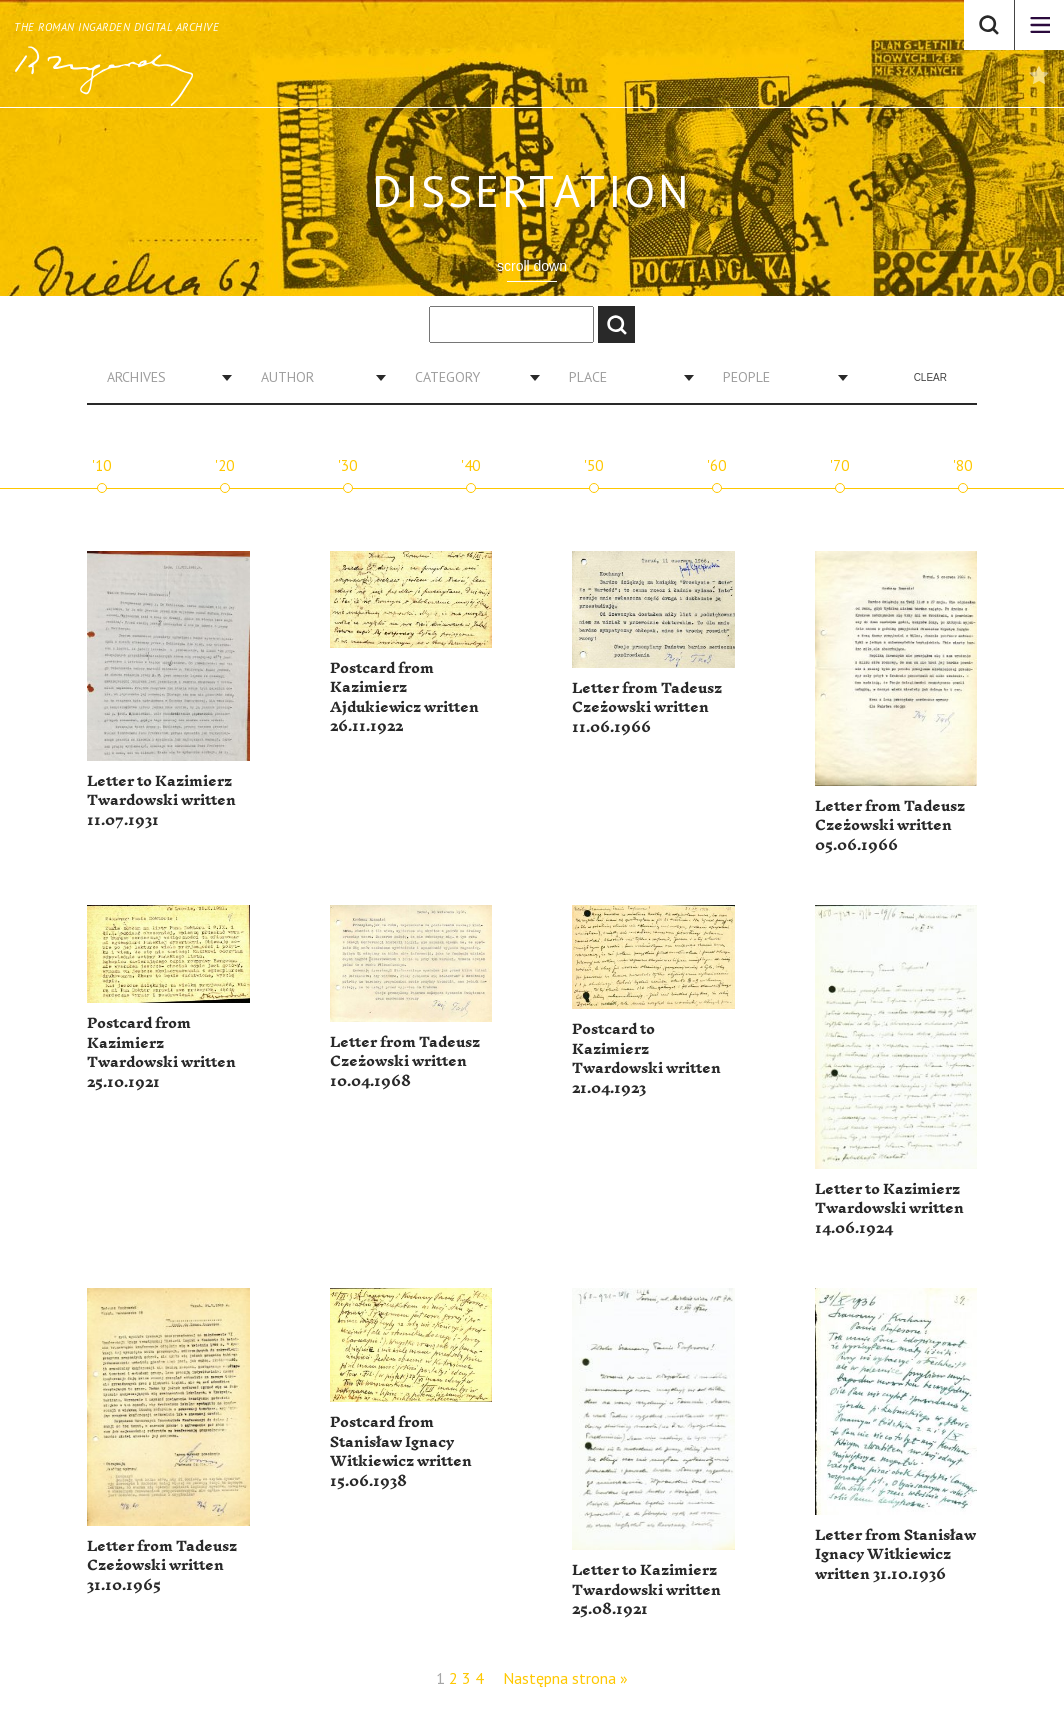 Image resolution: width=1064 pixels, height=1711 pixels. What do you see at coordinates (647, 708) in the screenshot?
I see `Letter from Tadeusz Czeżowski written 11.06.1966` at bounding box center [647, 708].